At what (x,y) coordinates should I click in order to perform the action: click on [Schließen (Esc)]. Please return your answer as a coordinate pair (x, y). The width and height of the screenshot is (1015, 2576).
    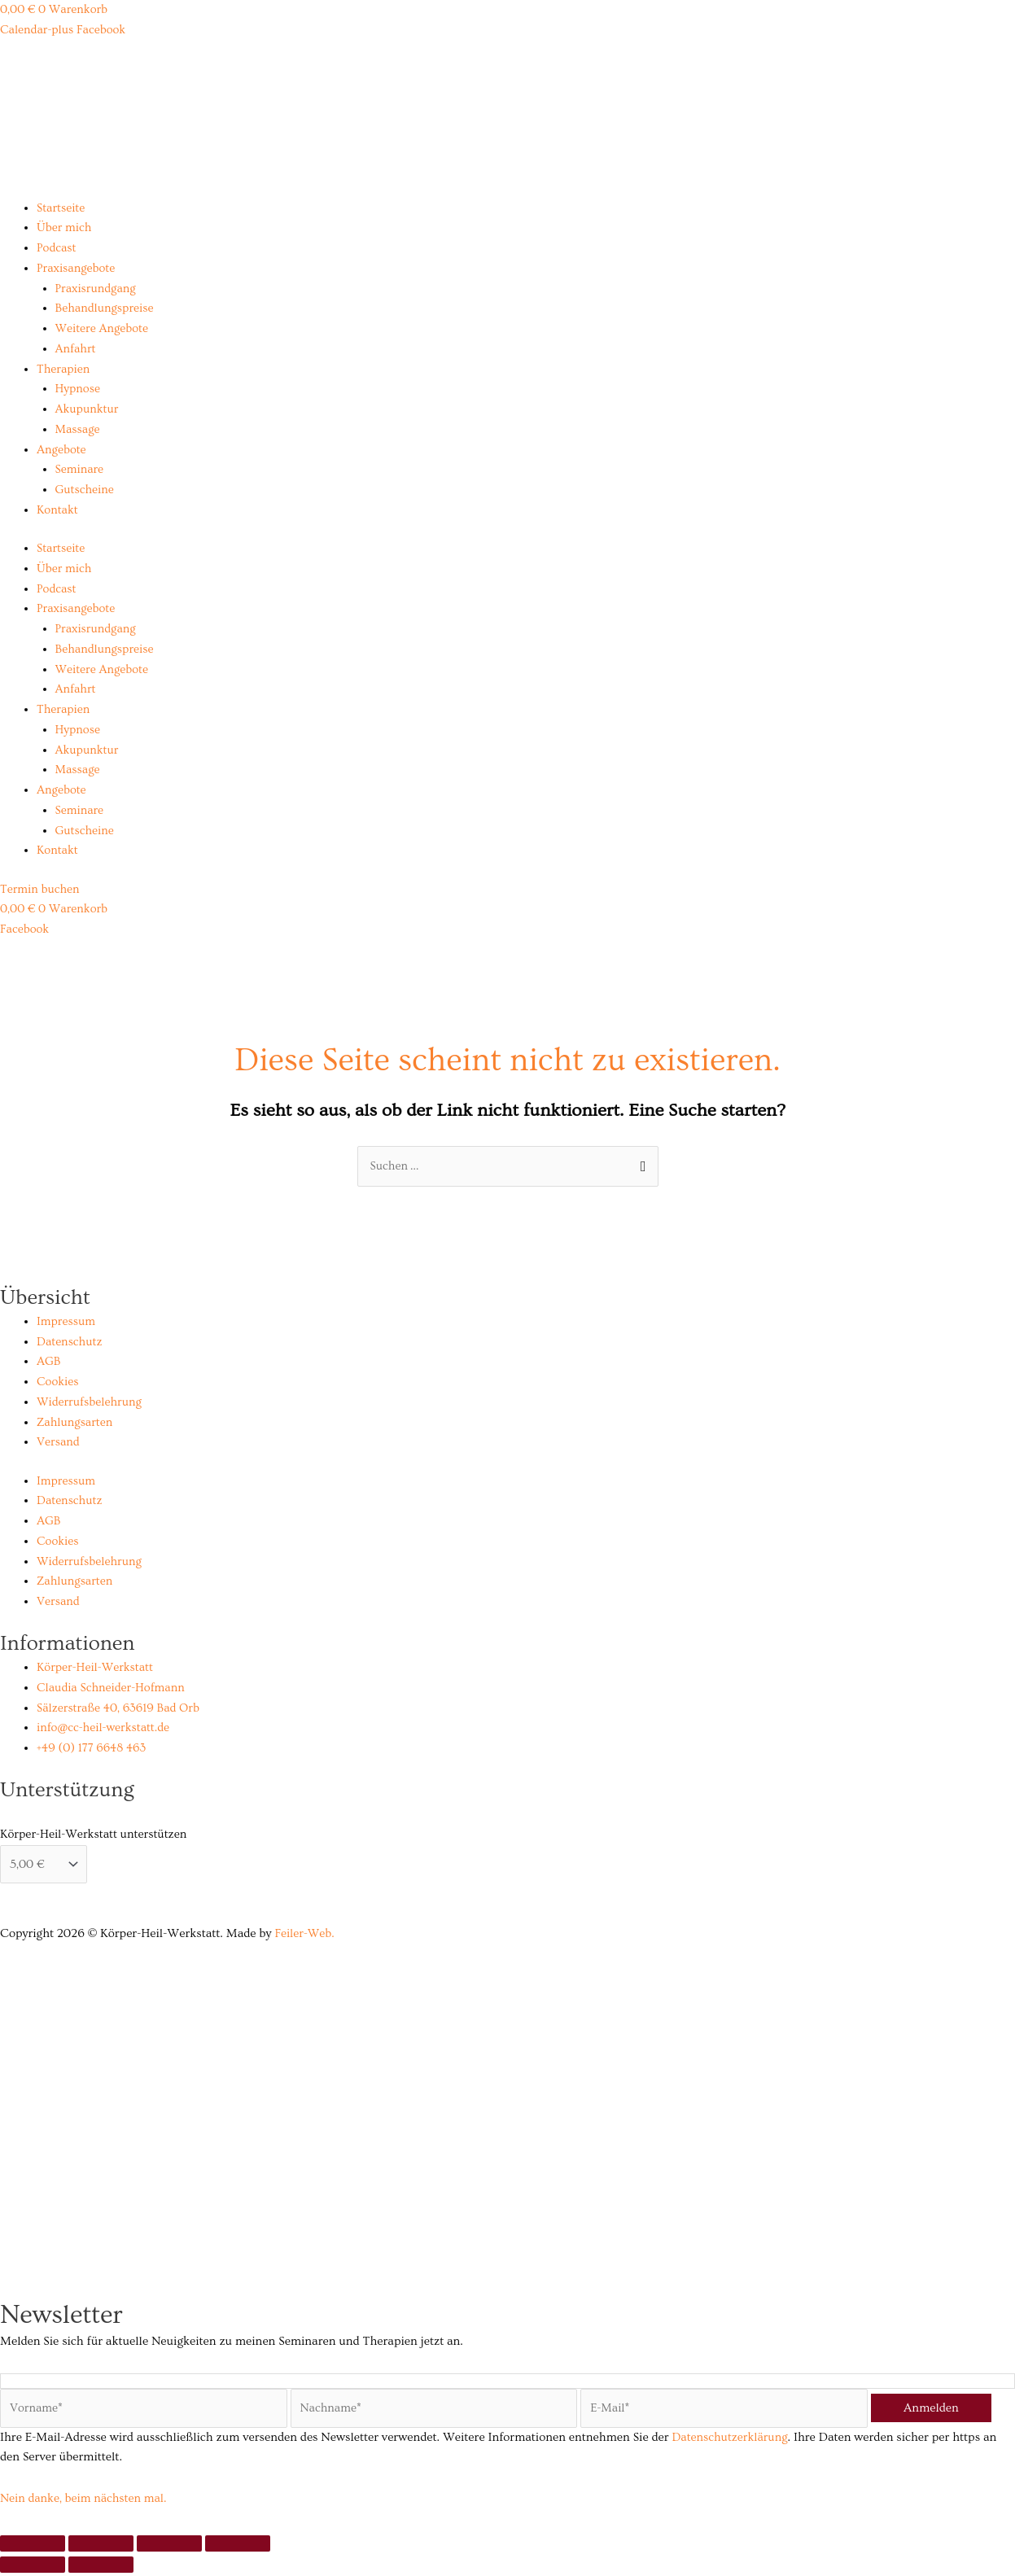
    Looking at the image, I should click on (237, 2547).